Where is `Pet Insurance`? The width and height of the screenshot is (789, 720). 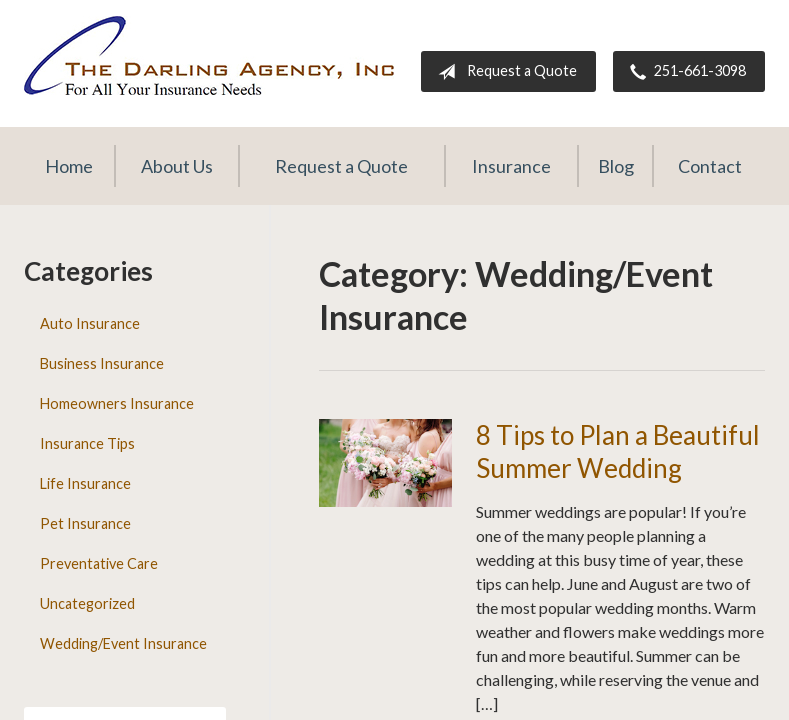
Pet Insurance is located at coordinates (85, 523).